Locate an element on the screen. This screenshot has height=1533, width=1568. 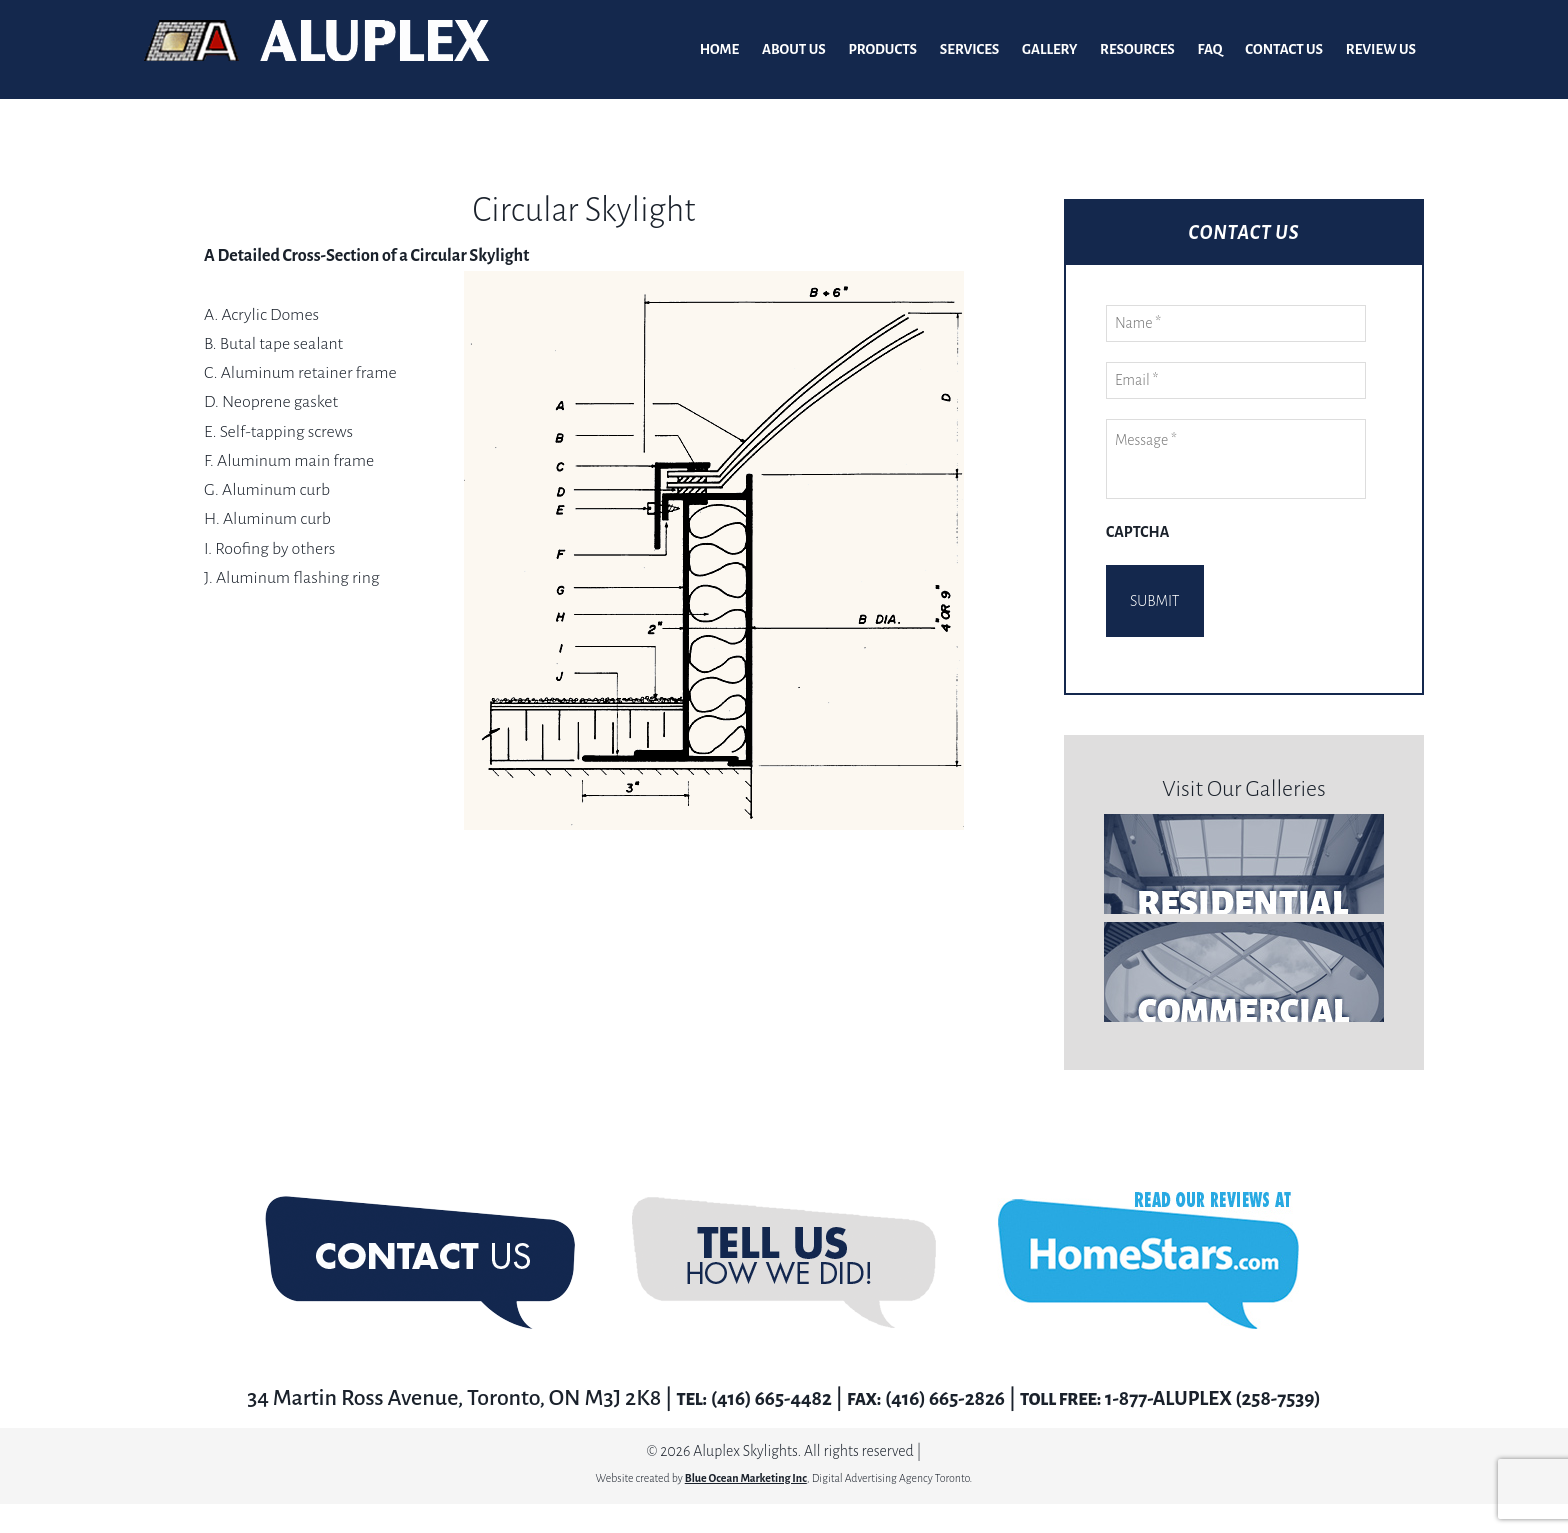
1-877-ALUPLEX (258-7539) is located at coordinates (1230, 1367).